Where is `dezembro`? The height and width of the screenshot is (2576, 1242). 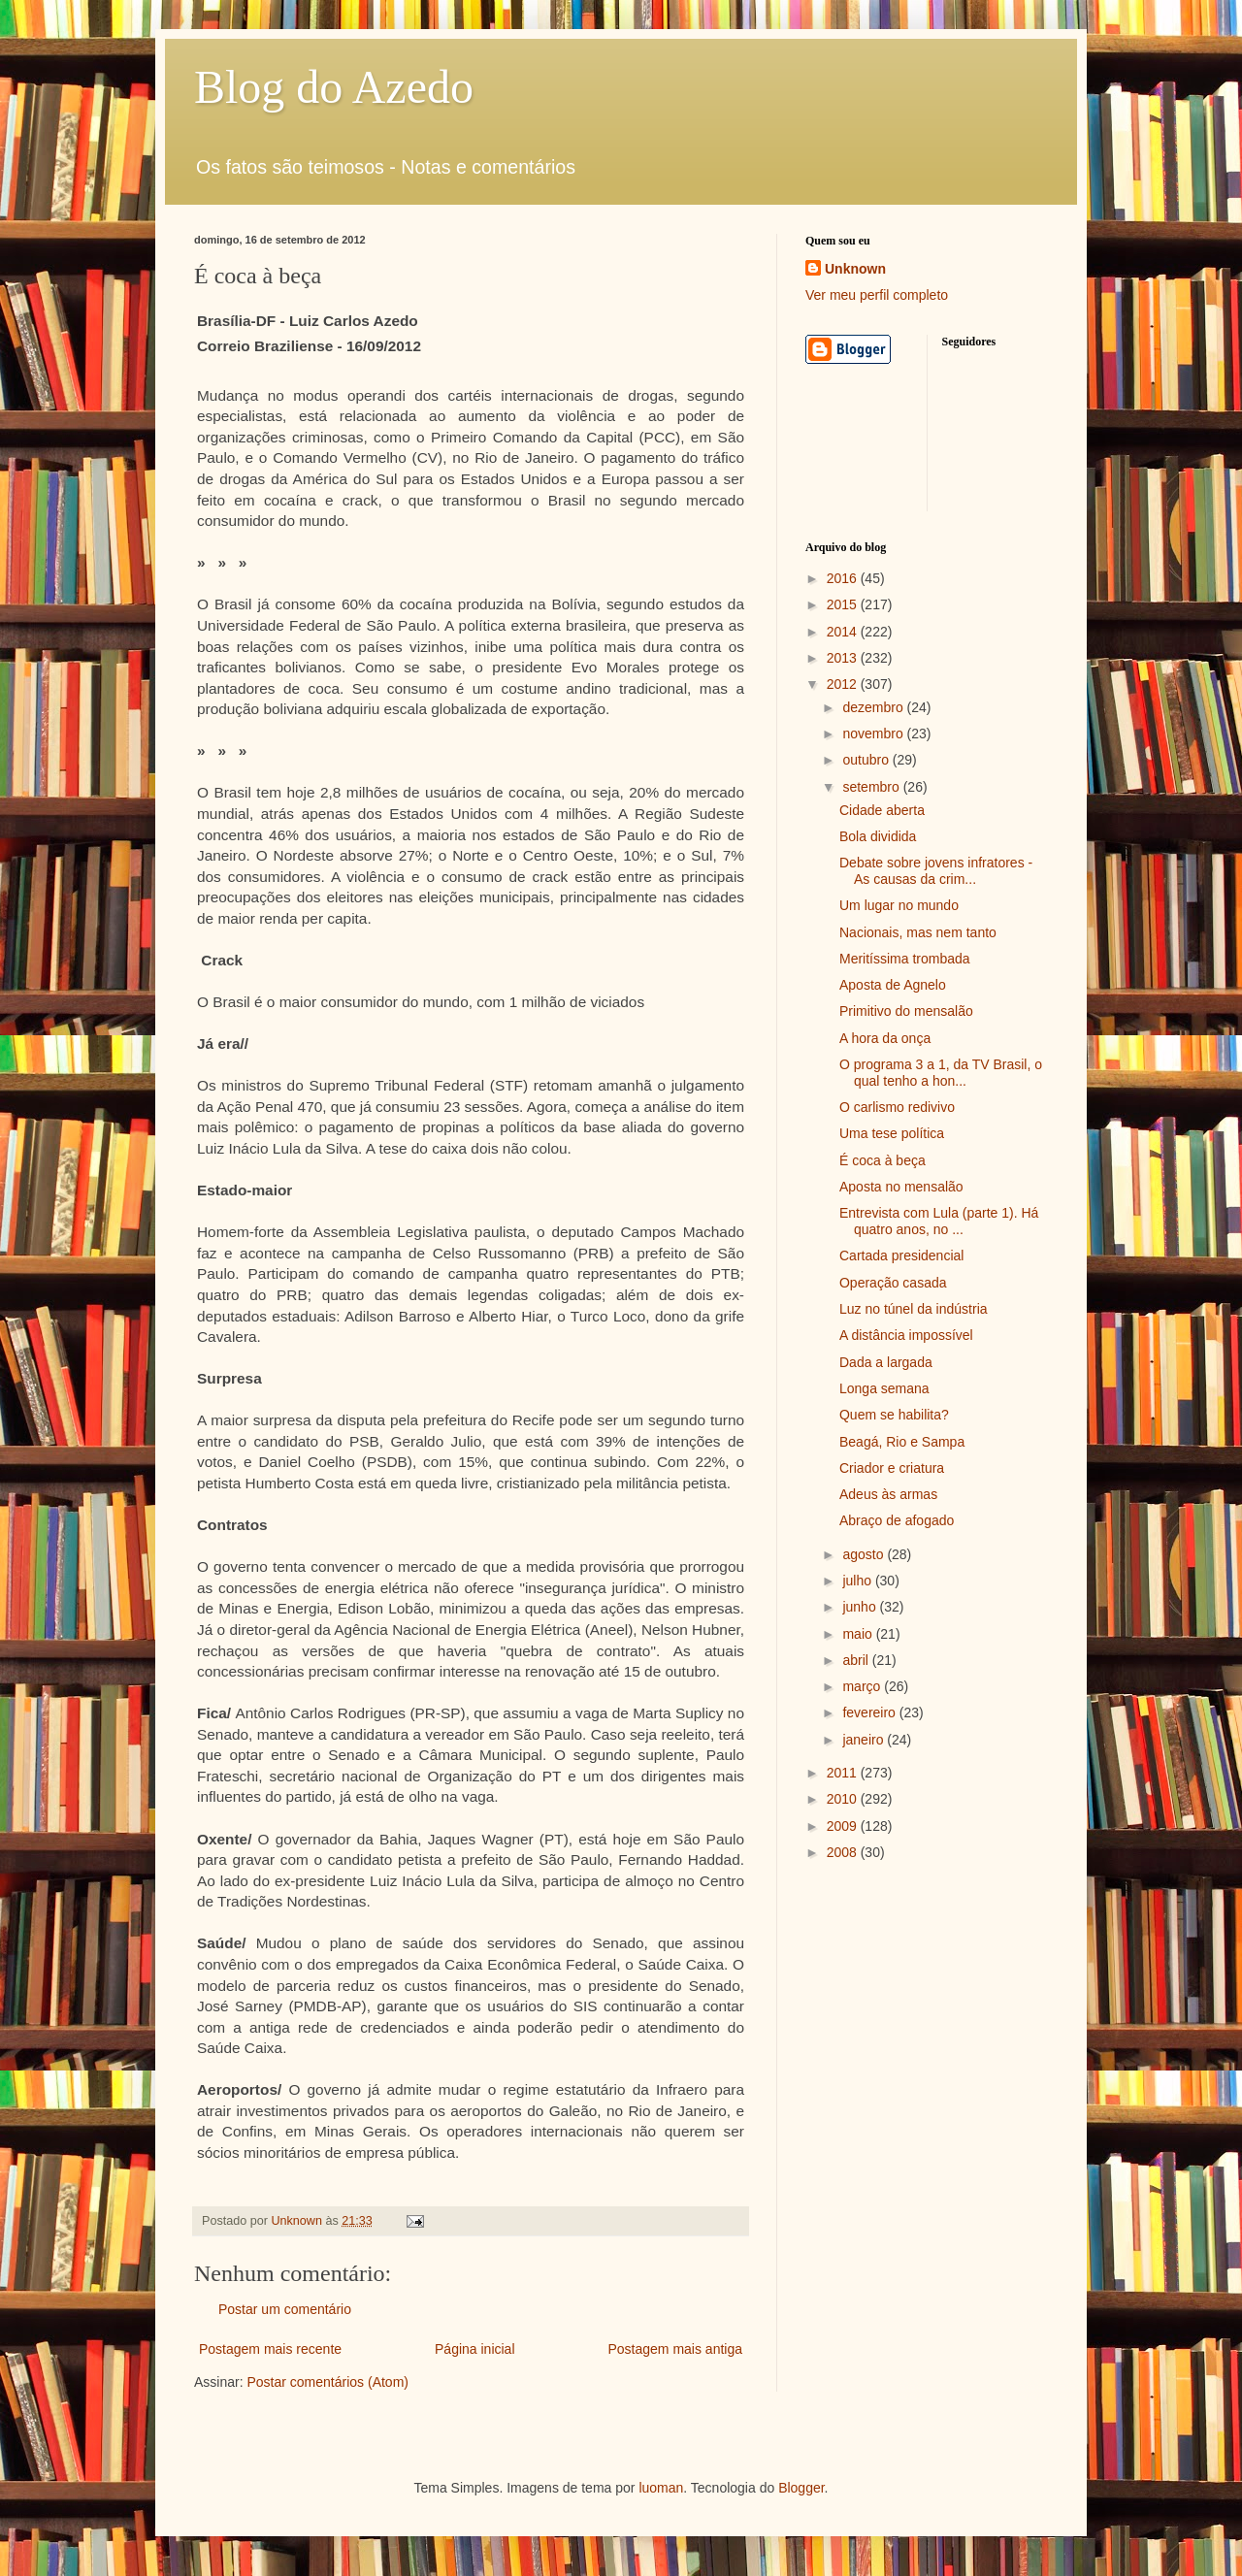
dezembro is located at coordinates (874, 707).